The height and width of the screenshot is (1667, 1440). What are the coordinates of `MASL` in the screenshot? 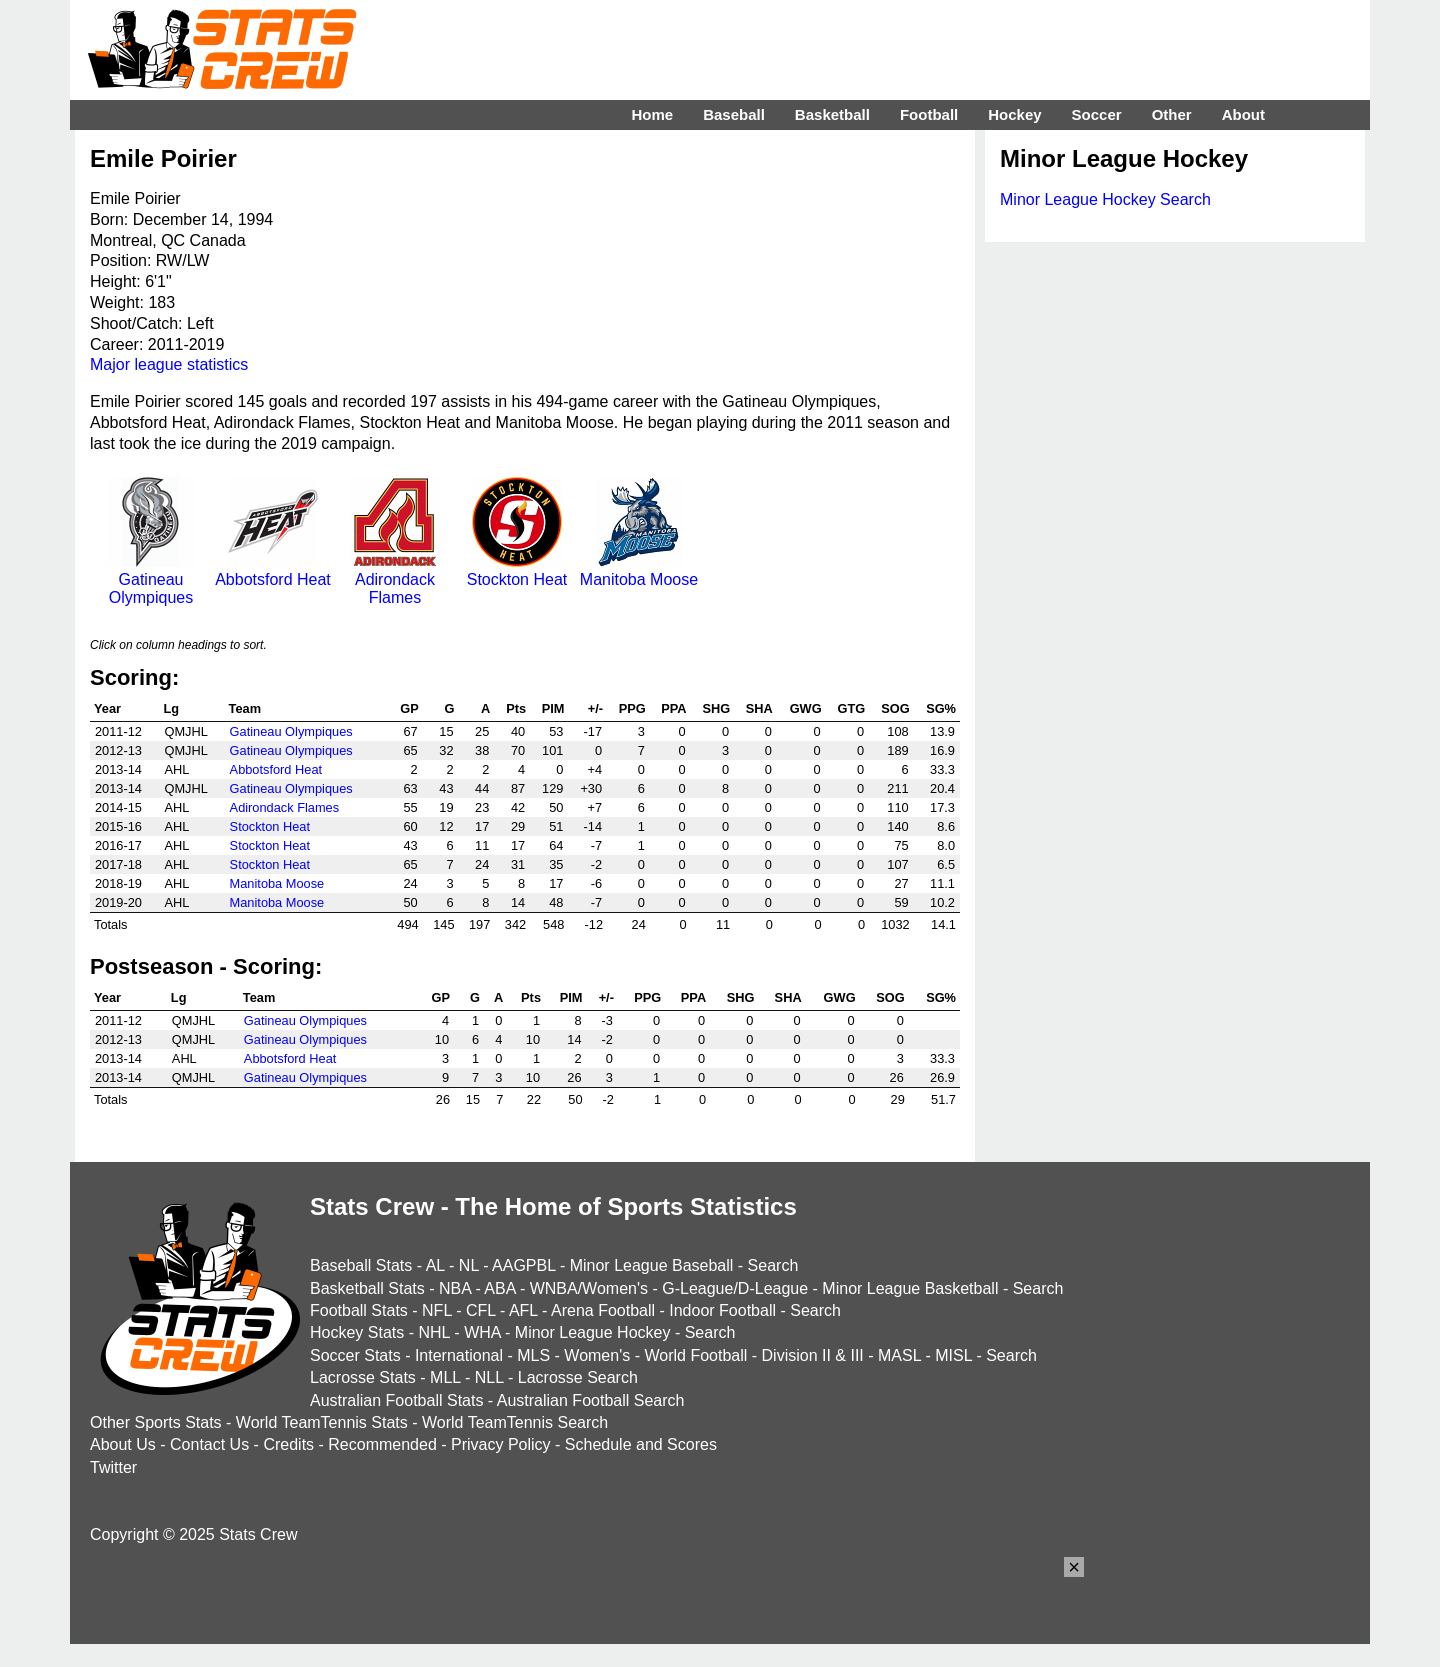 It's located at (899, 1355).